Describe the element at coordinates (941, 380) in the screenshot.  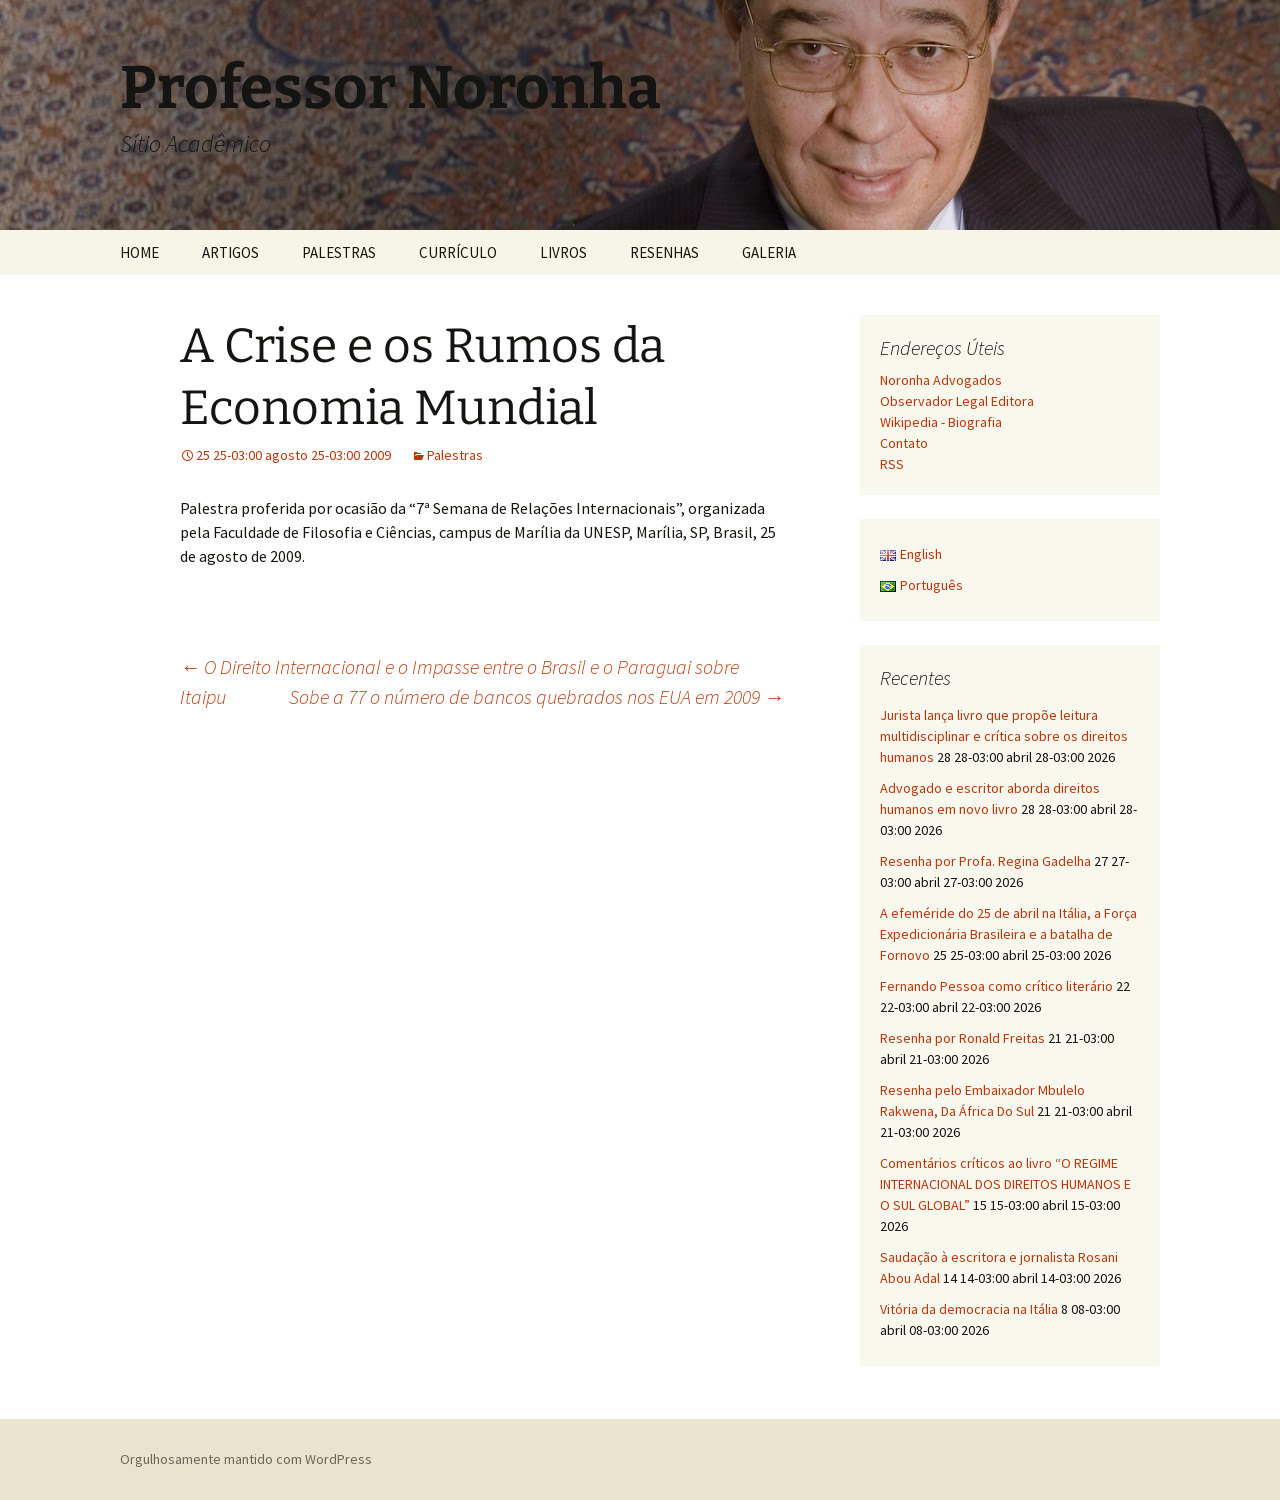
I see `Noronha Advogados` at that location.